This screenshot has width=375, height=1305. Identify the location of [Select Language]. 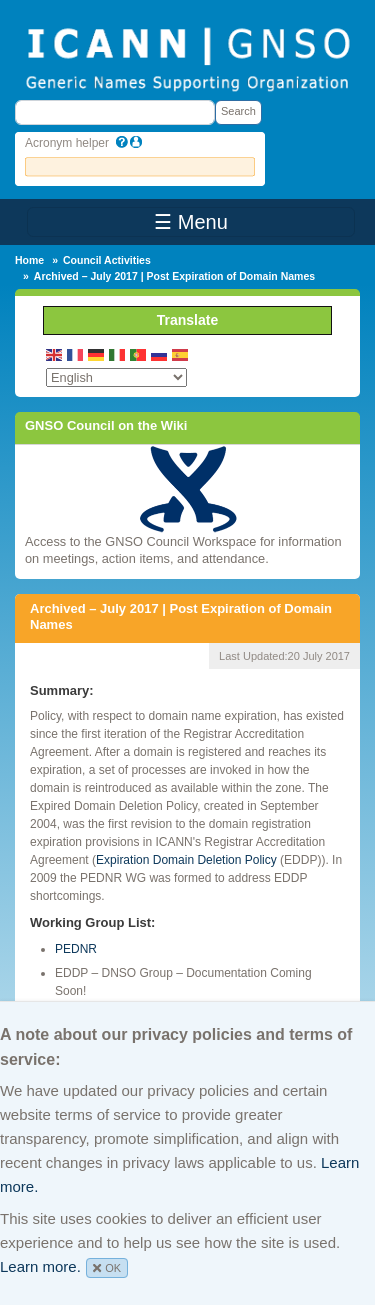
(116, 377).